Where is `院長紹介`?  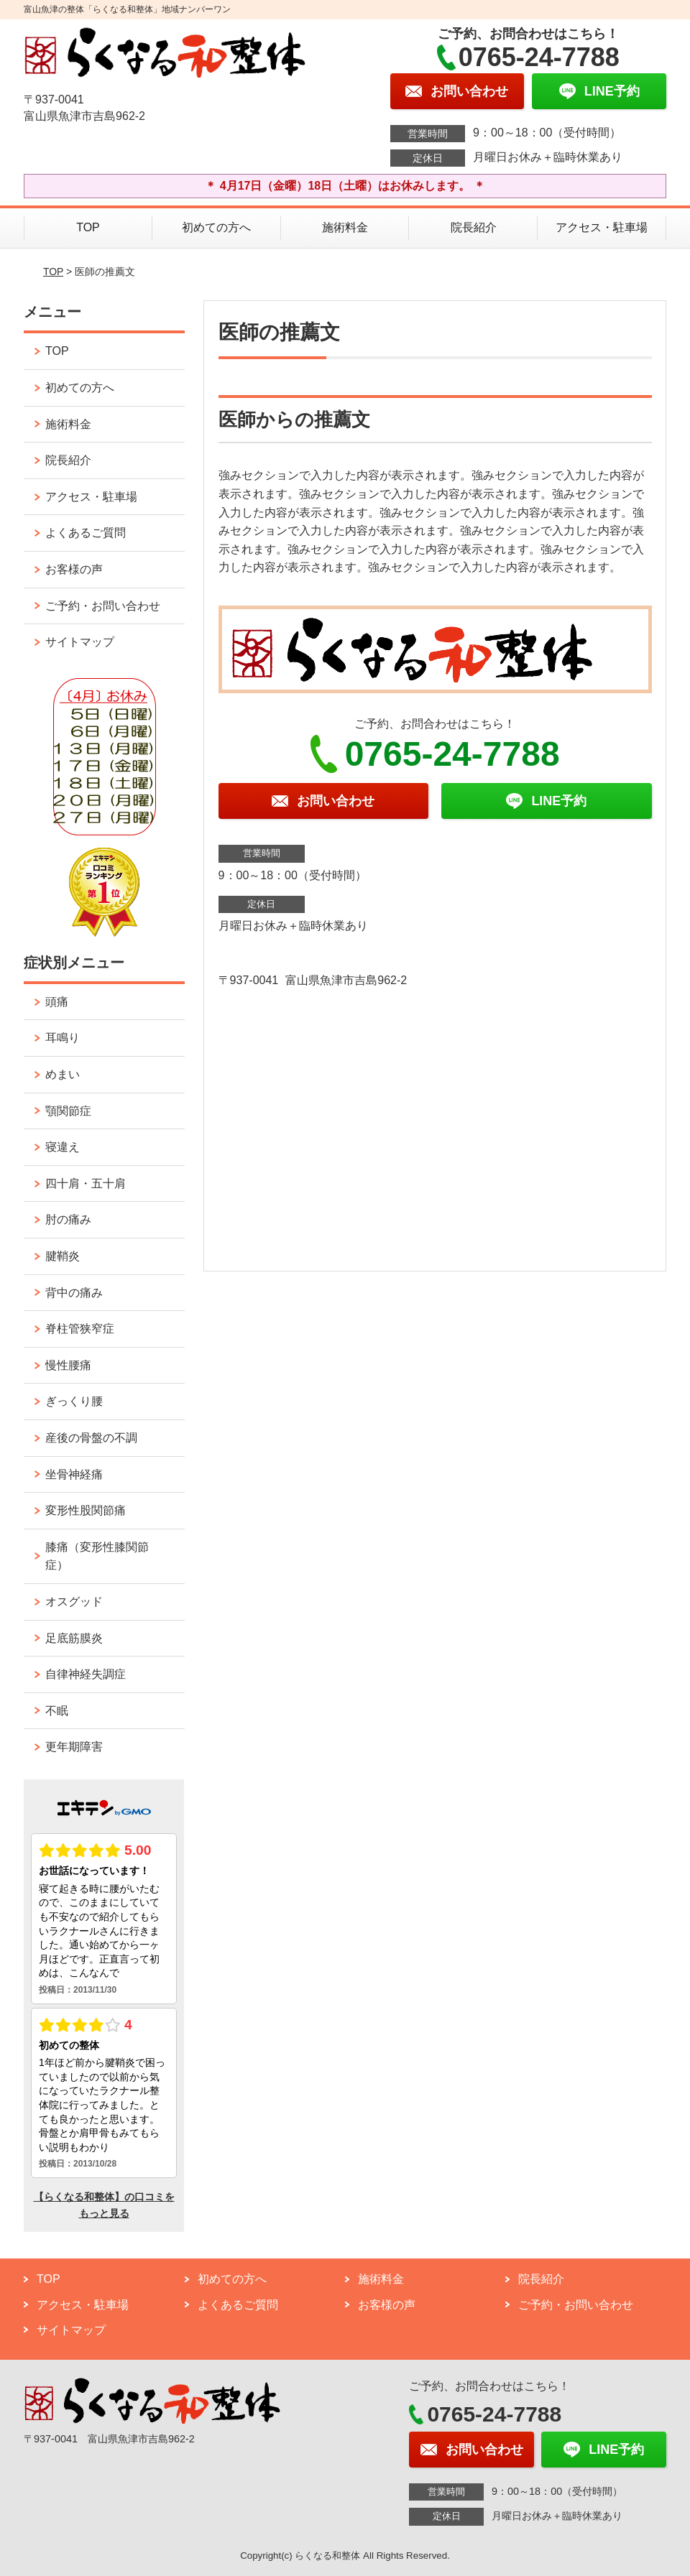 院長紹介 is located at coordinates (474, 227).